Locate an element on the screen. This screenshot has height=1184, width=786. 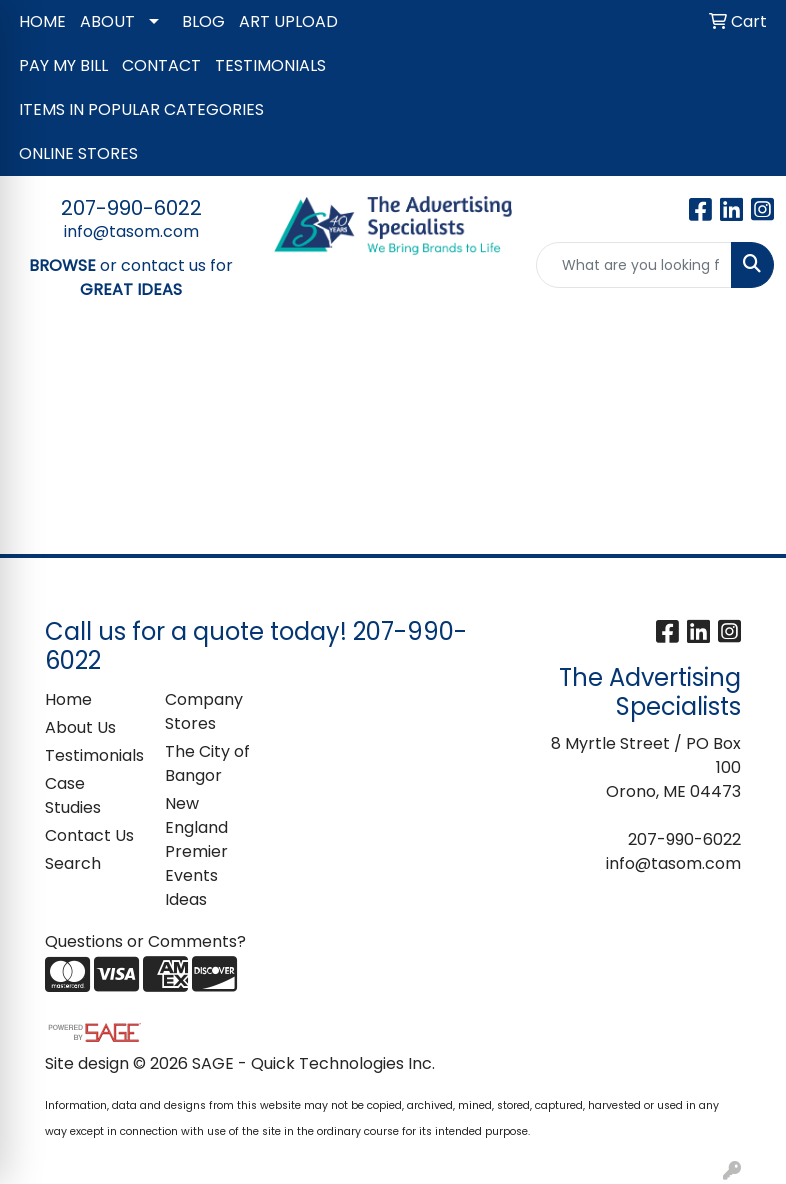
CONTACT is located at coordinates (161, 65).